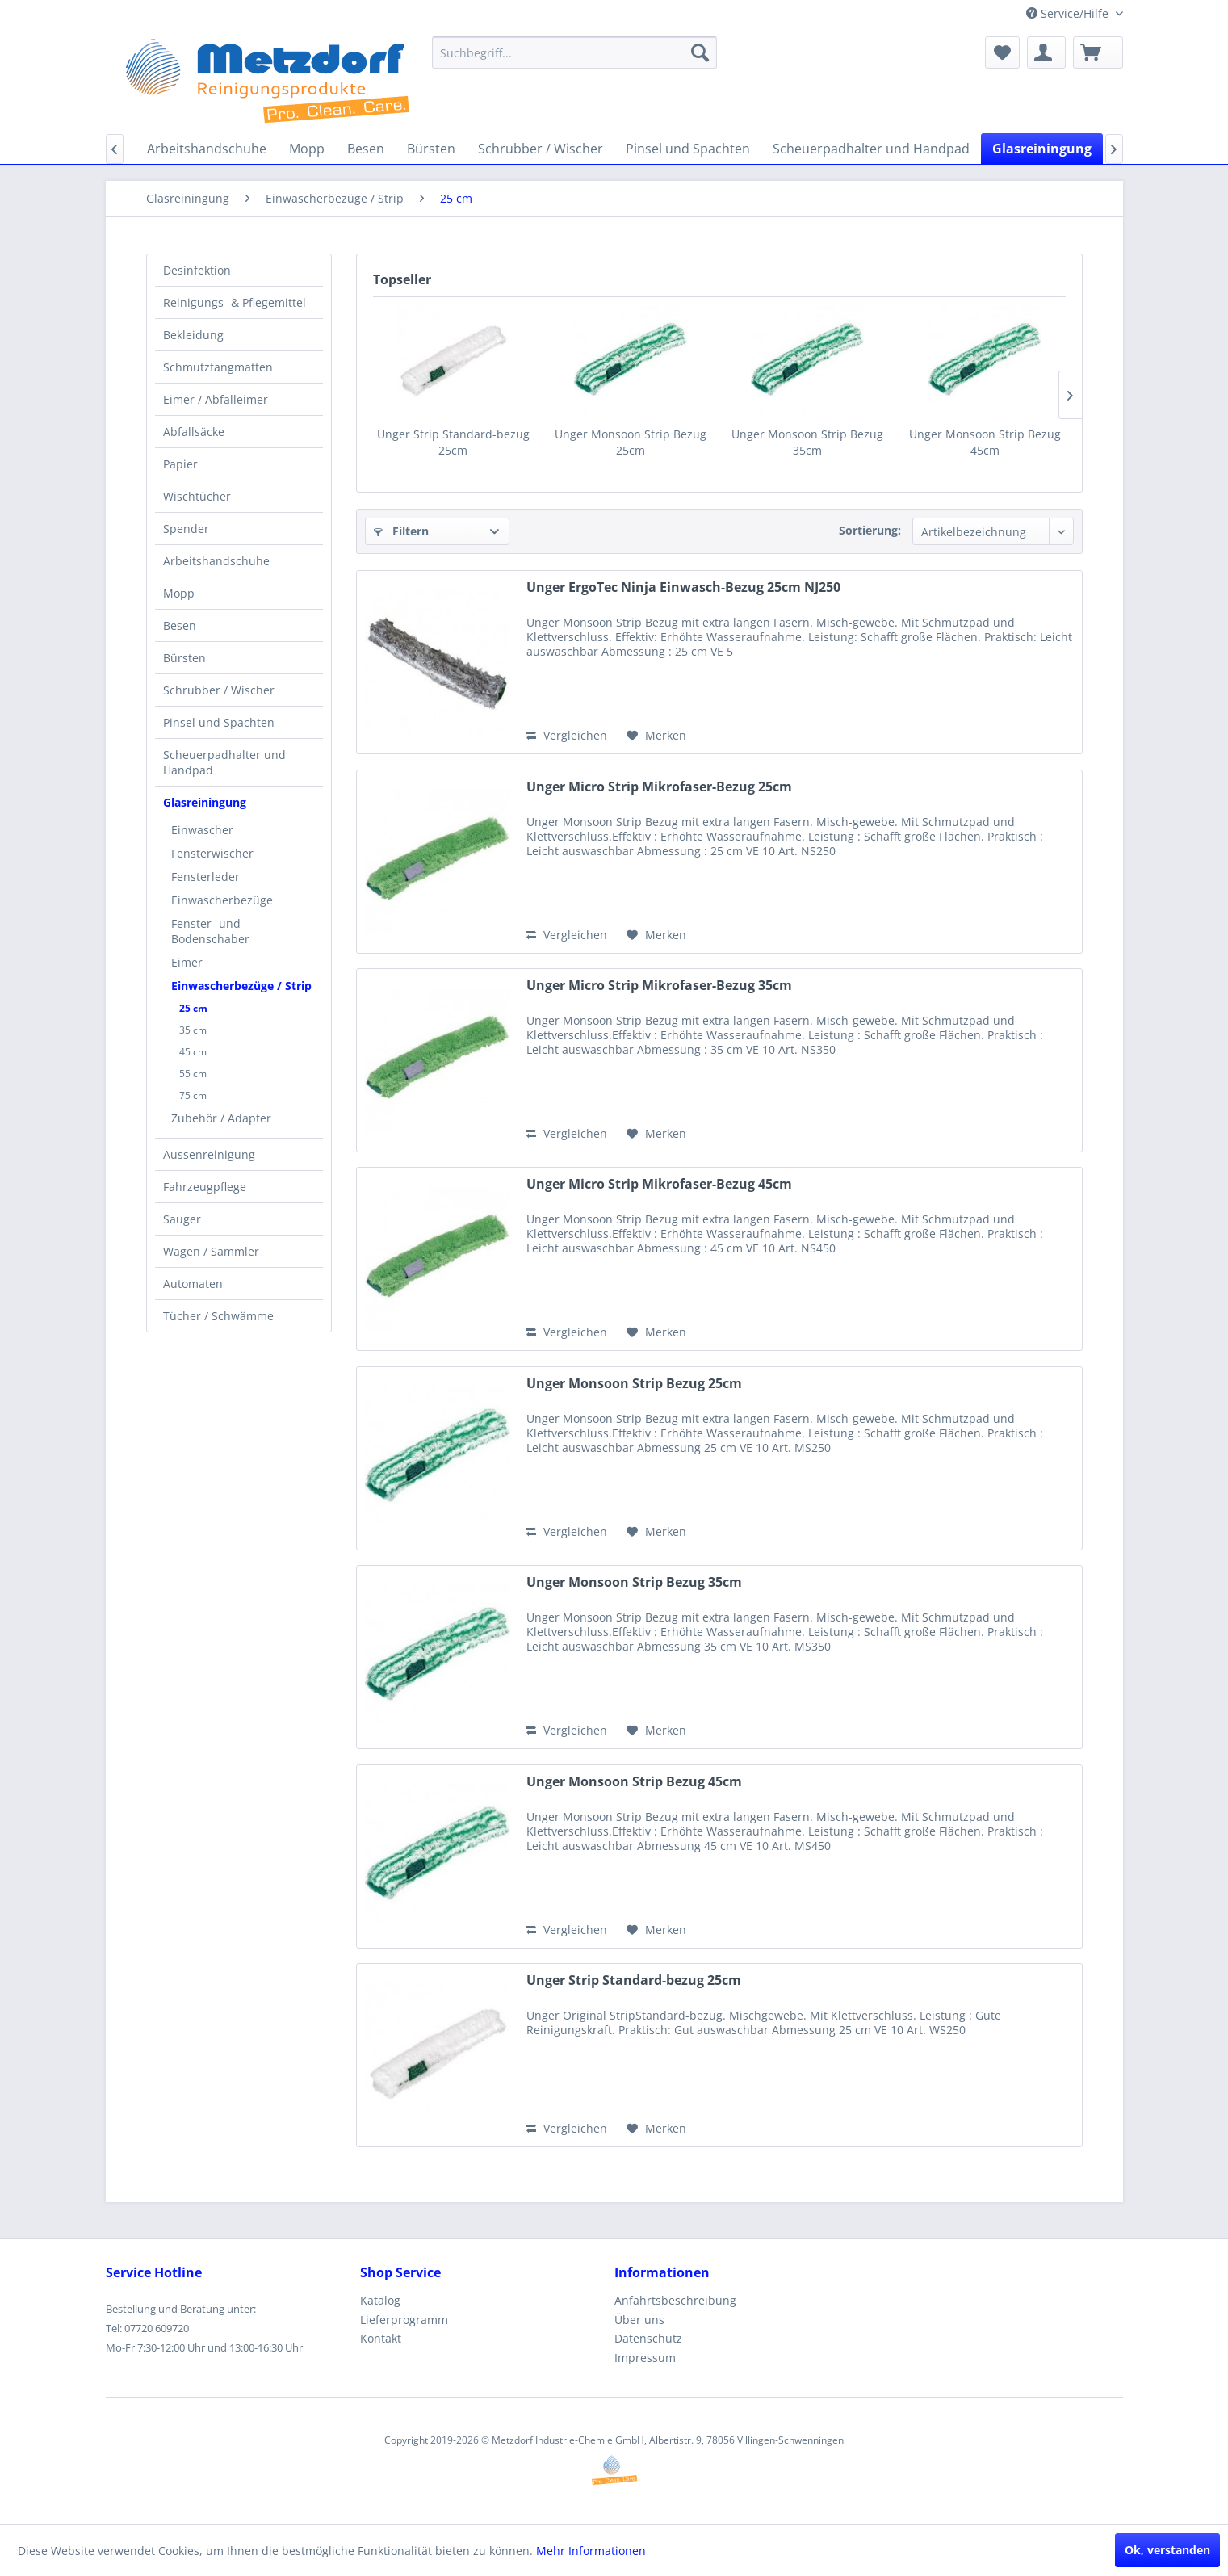  I want to click on Bekleidung, so click(193, 334).